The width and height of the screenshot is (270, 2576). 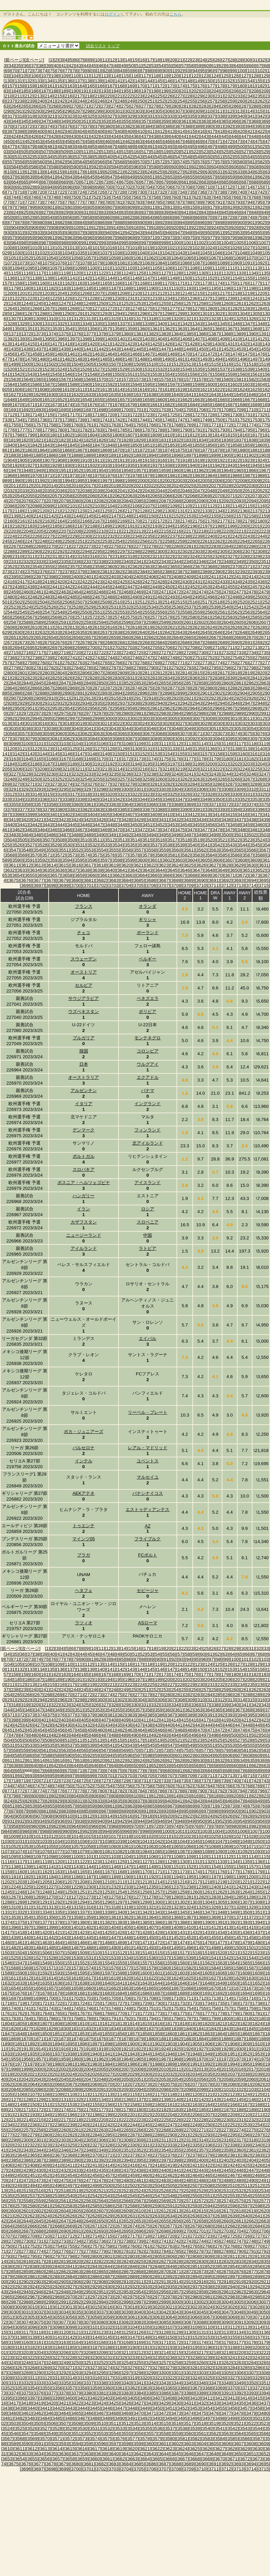 I want to click on [1011], so click(x=47, y=247).